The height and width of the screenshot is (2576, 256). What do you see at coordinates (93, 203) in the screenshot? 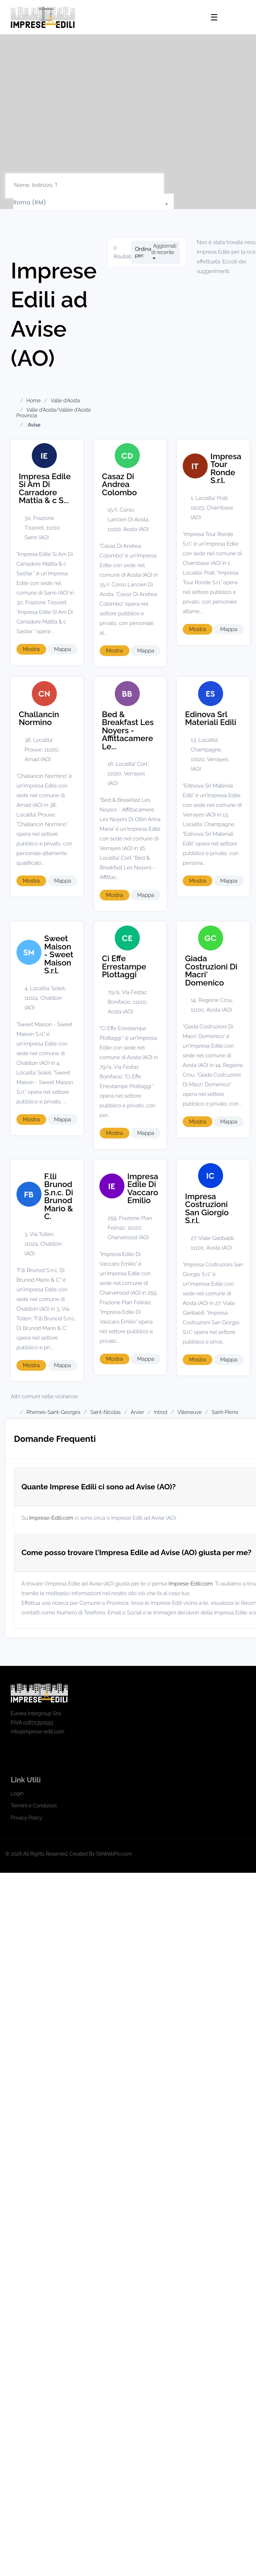
I see `[textbox]` at bounding box center [93, 203].